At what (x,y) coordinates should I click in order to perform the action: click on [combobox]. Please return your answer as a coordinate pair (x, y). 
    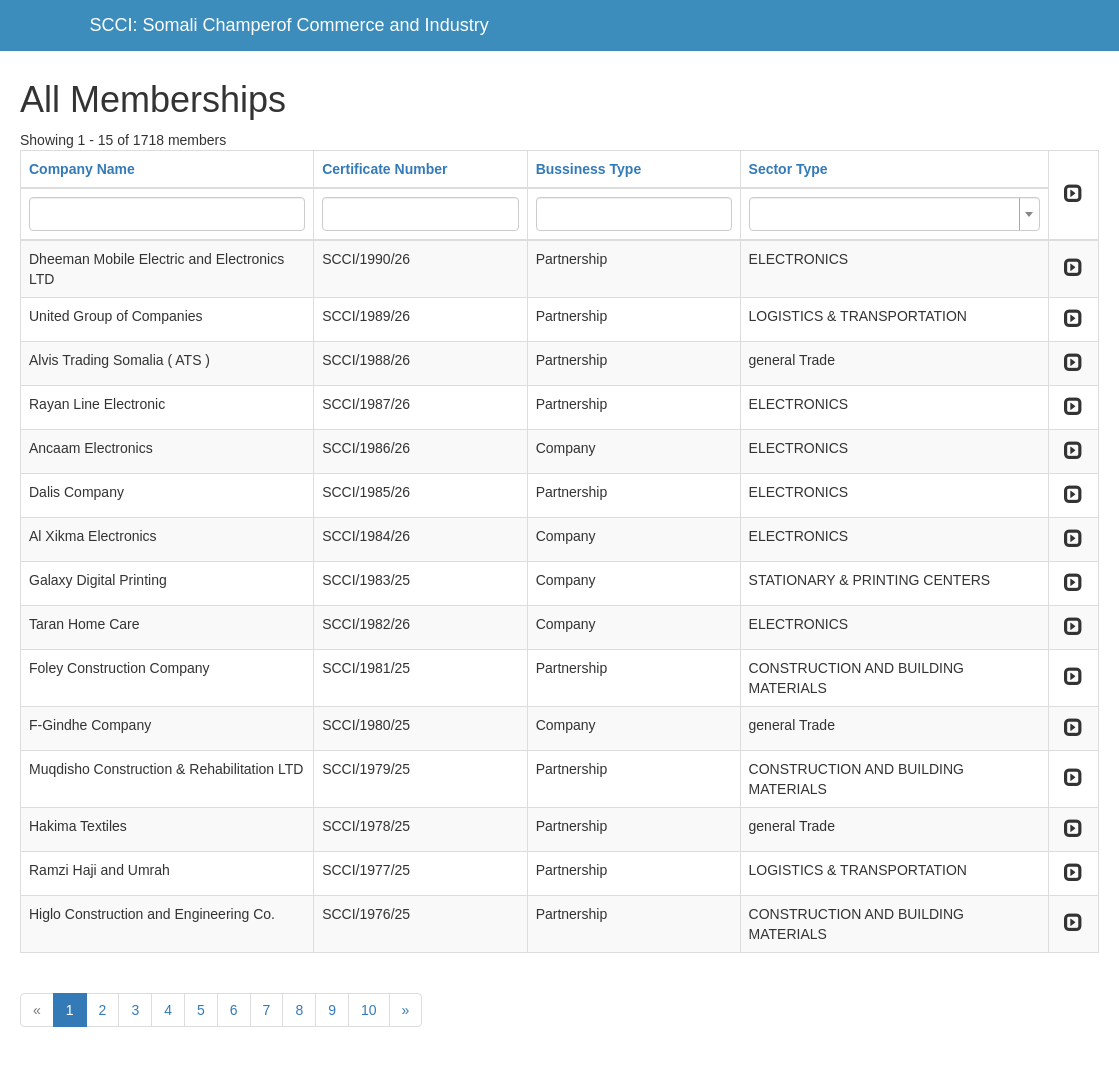
    Looking at the image, I should click on (894, 214).